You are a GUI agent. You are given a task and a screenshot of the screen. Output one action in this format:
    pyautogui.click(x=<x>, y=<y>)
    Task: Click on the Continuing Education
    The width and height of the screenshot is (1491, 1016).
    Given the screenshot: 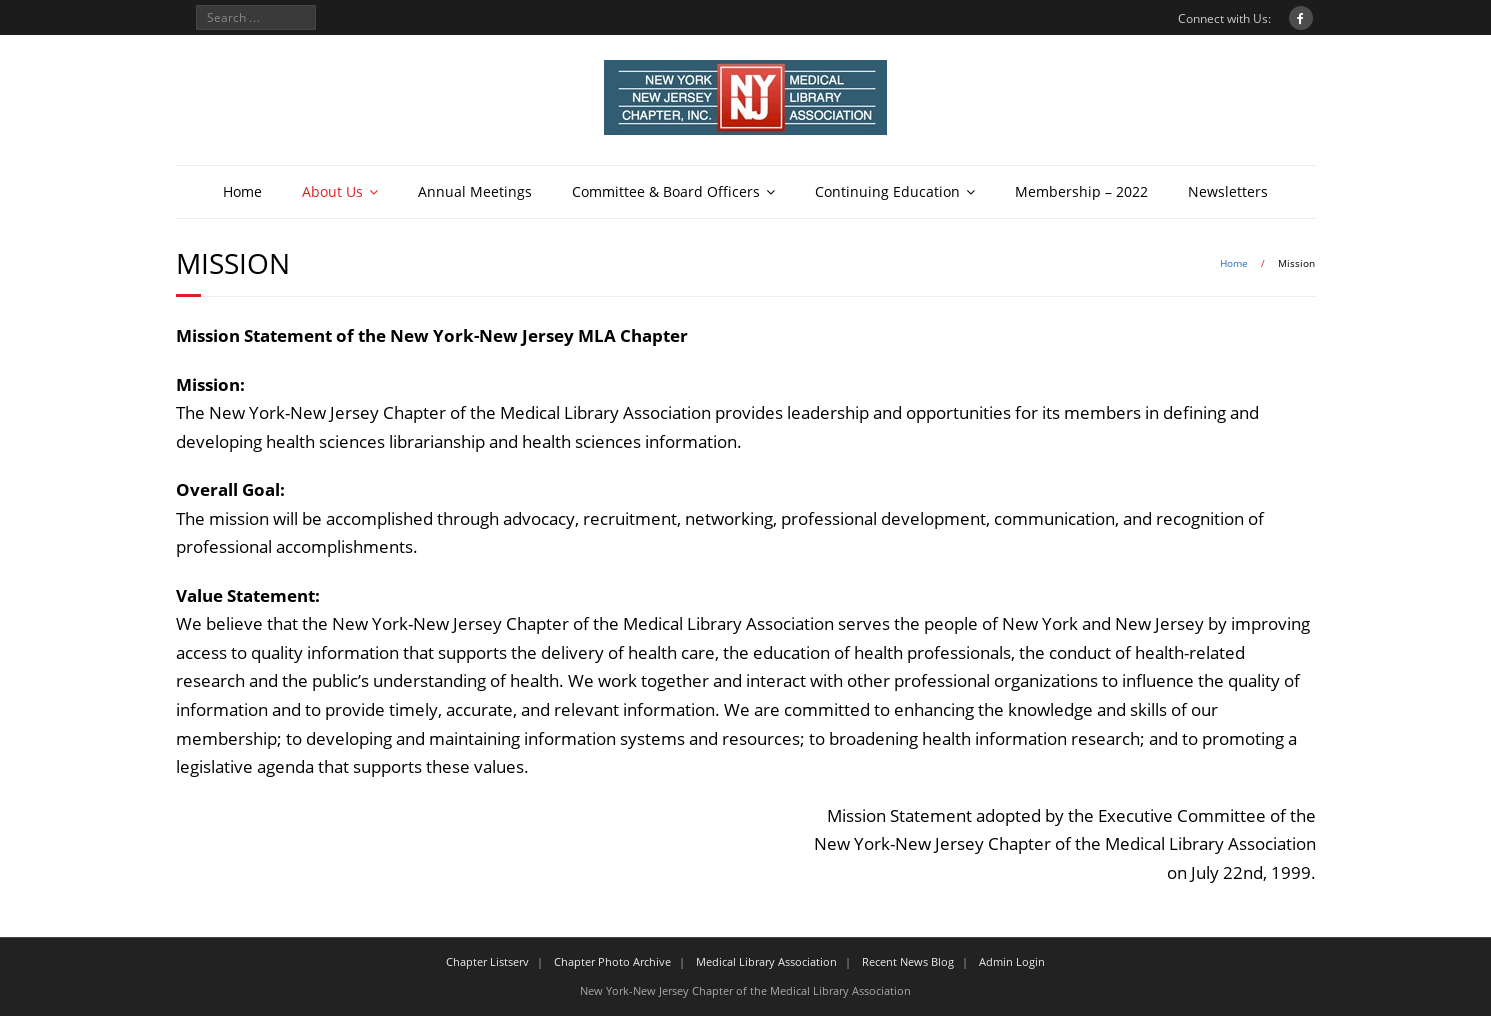 What is the action you would take?
    pyautogui.click(x=887, y=191)
    